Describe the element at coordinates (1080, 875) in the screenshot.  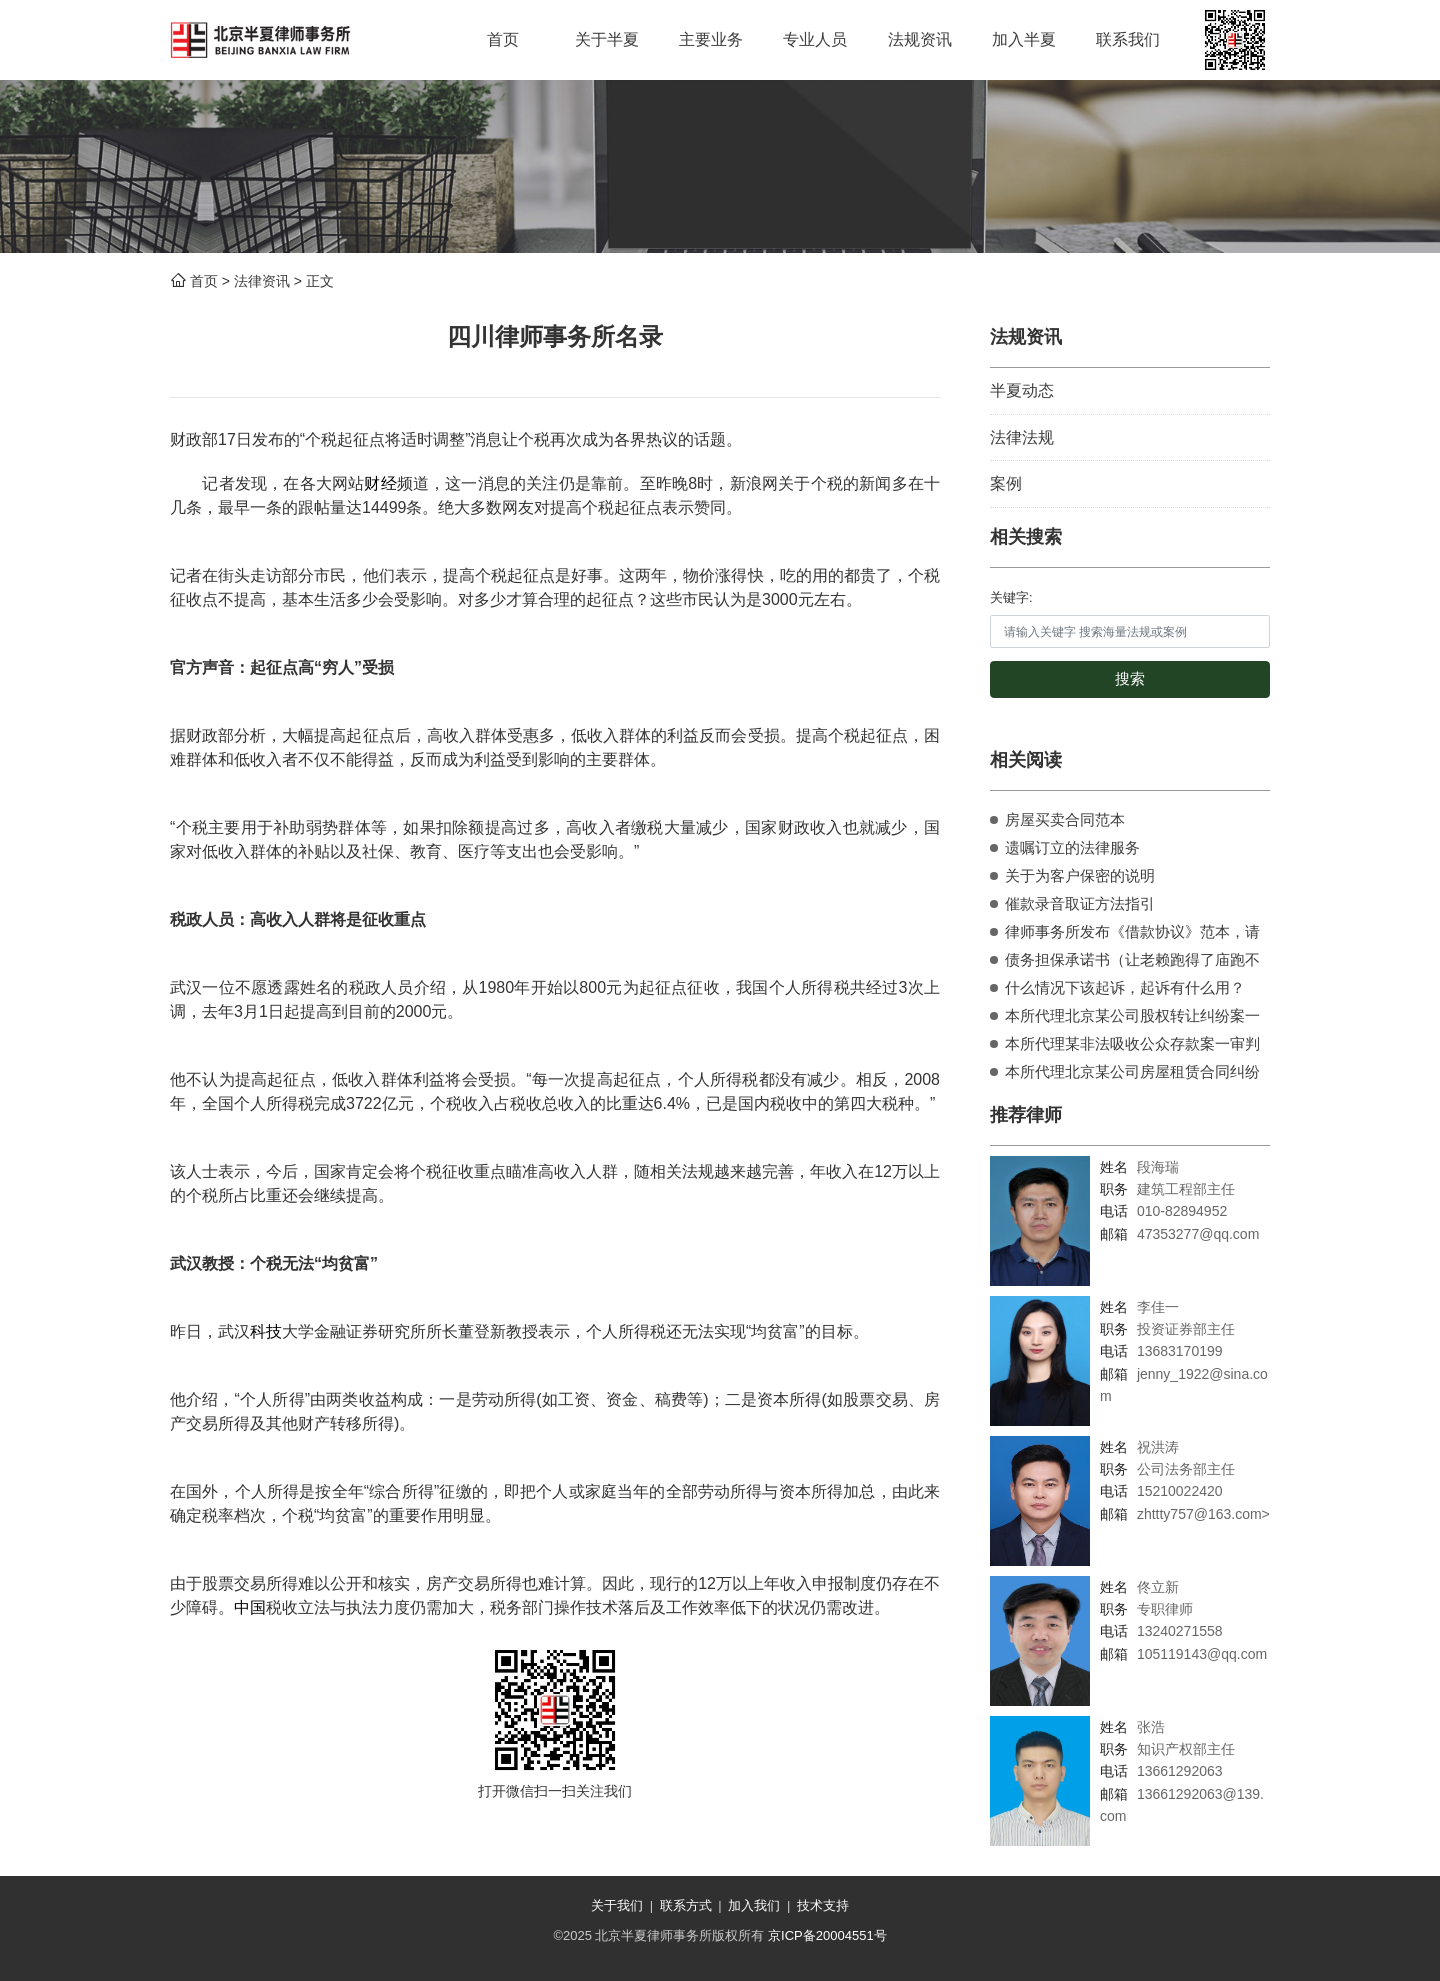
I see `关于为客户保密的说明` at that location.